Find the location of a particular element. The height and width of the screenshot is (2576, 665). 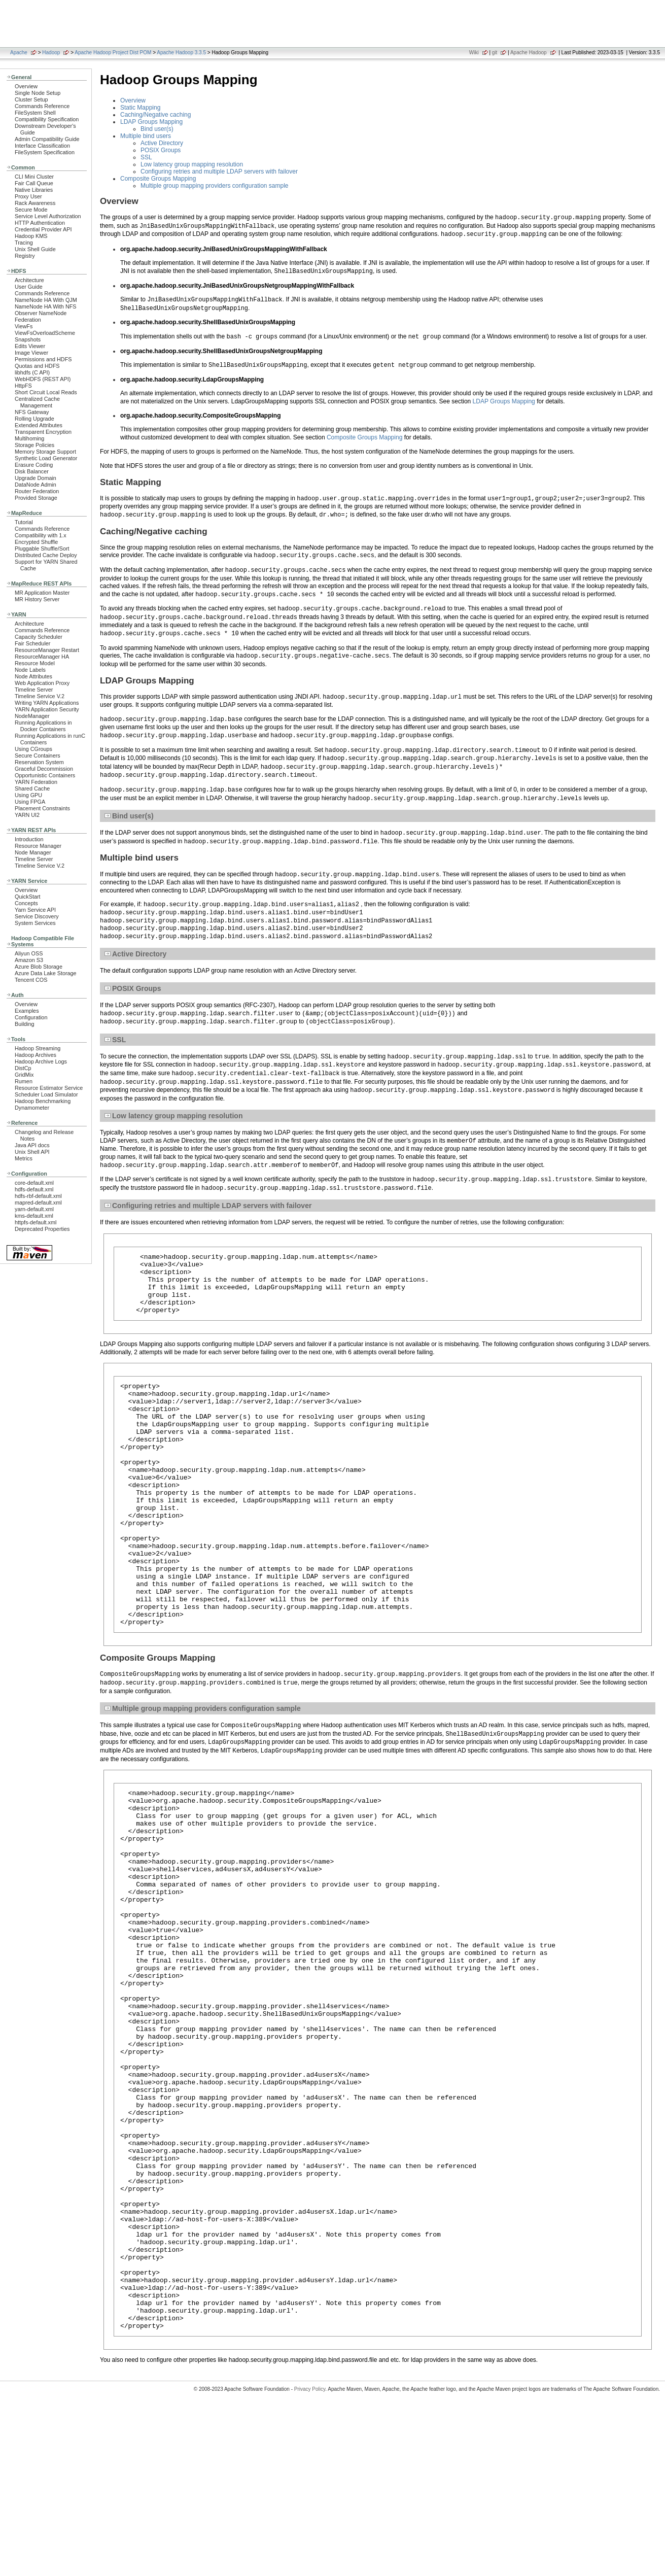

Multihoming is located at coordinates (29, 438).